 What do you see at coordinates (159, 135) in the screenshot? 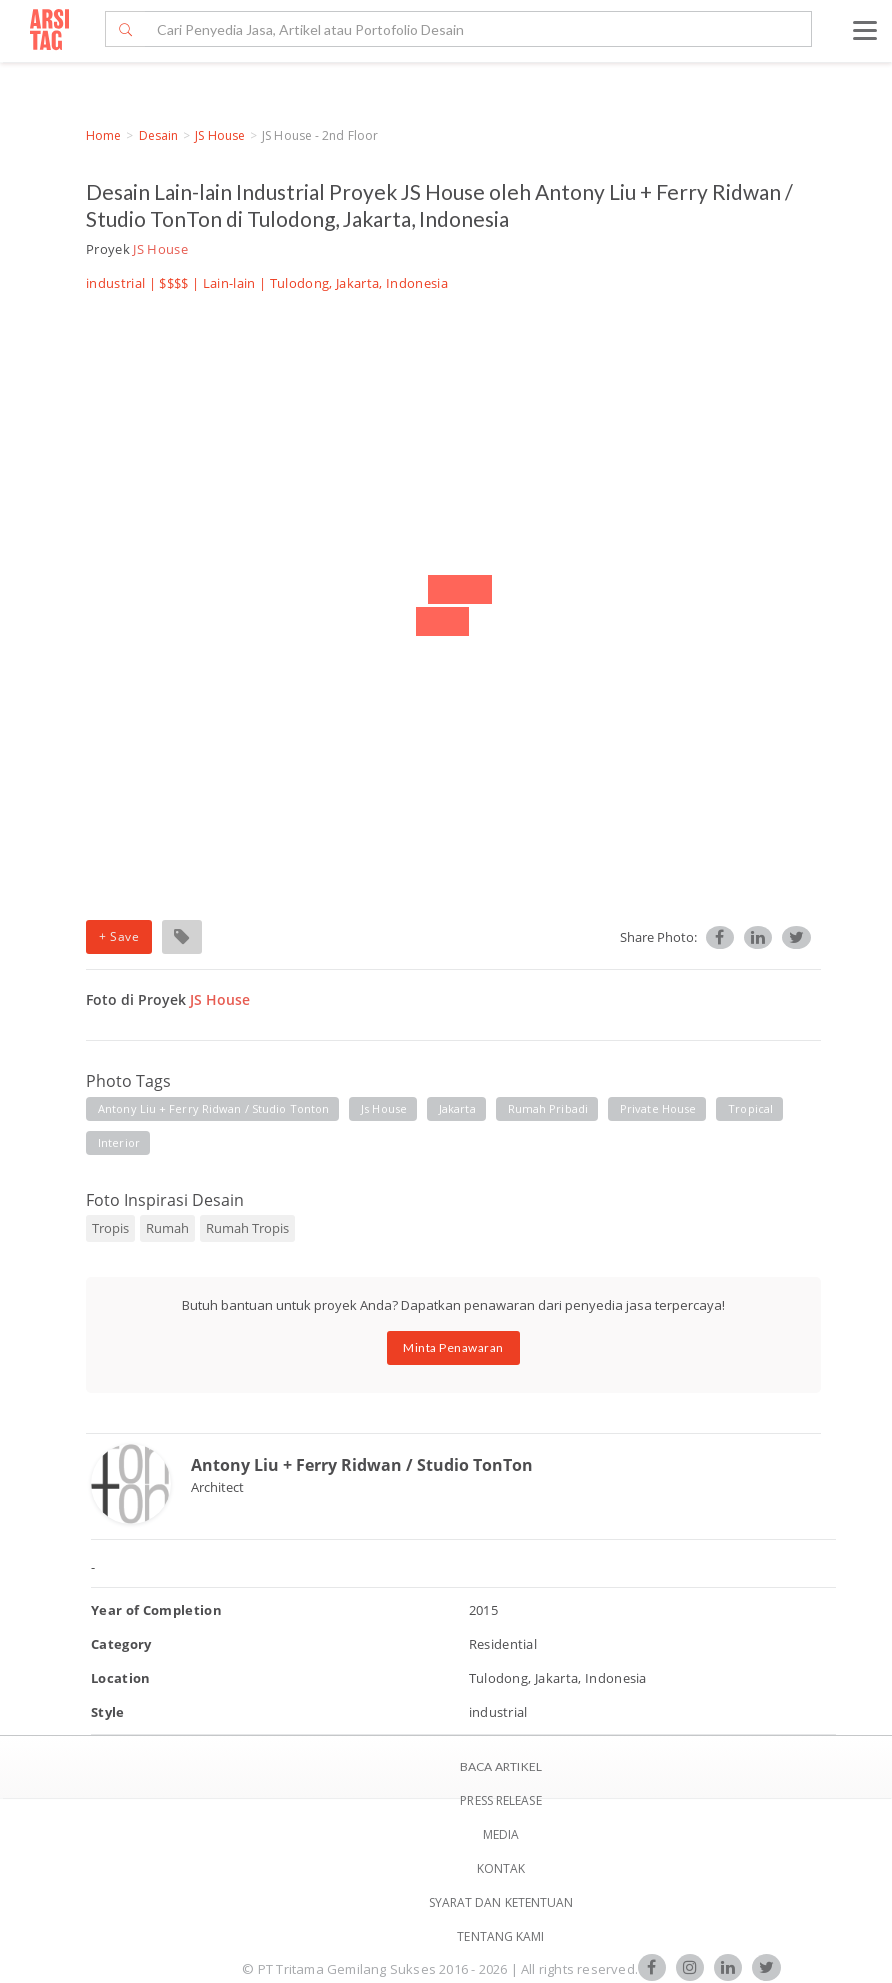
I see `Desain` at bounding box center [159, 135].